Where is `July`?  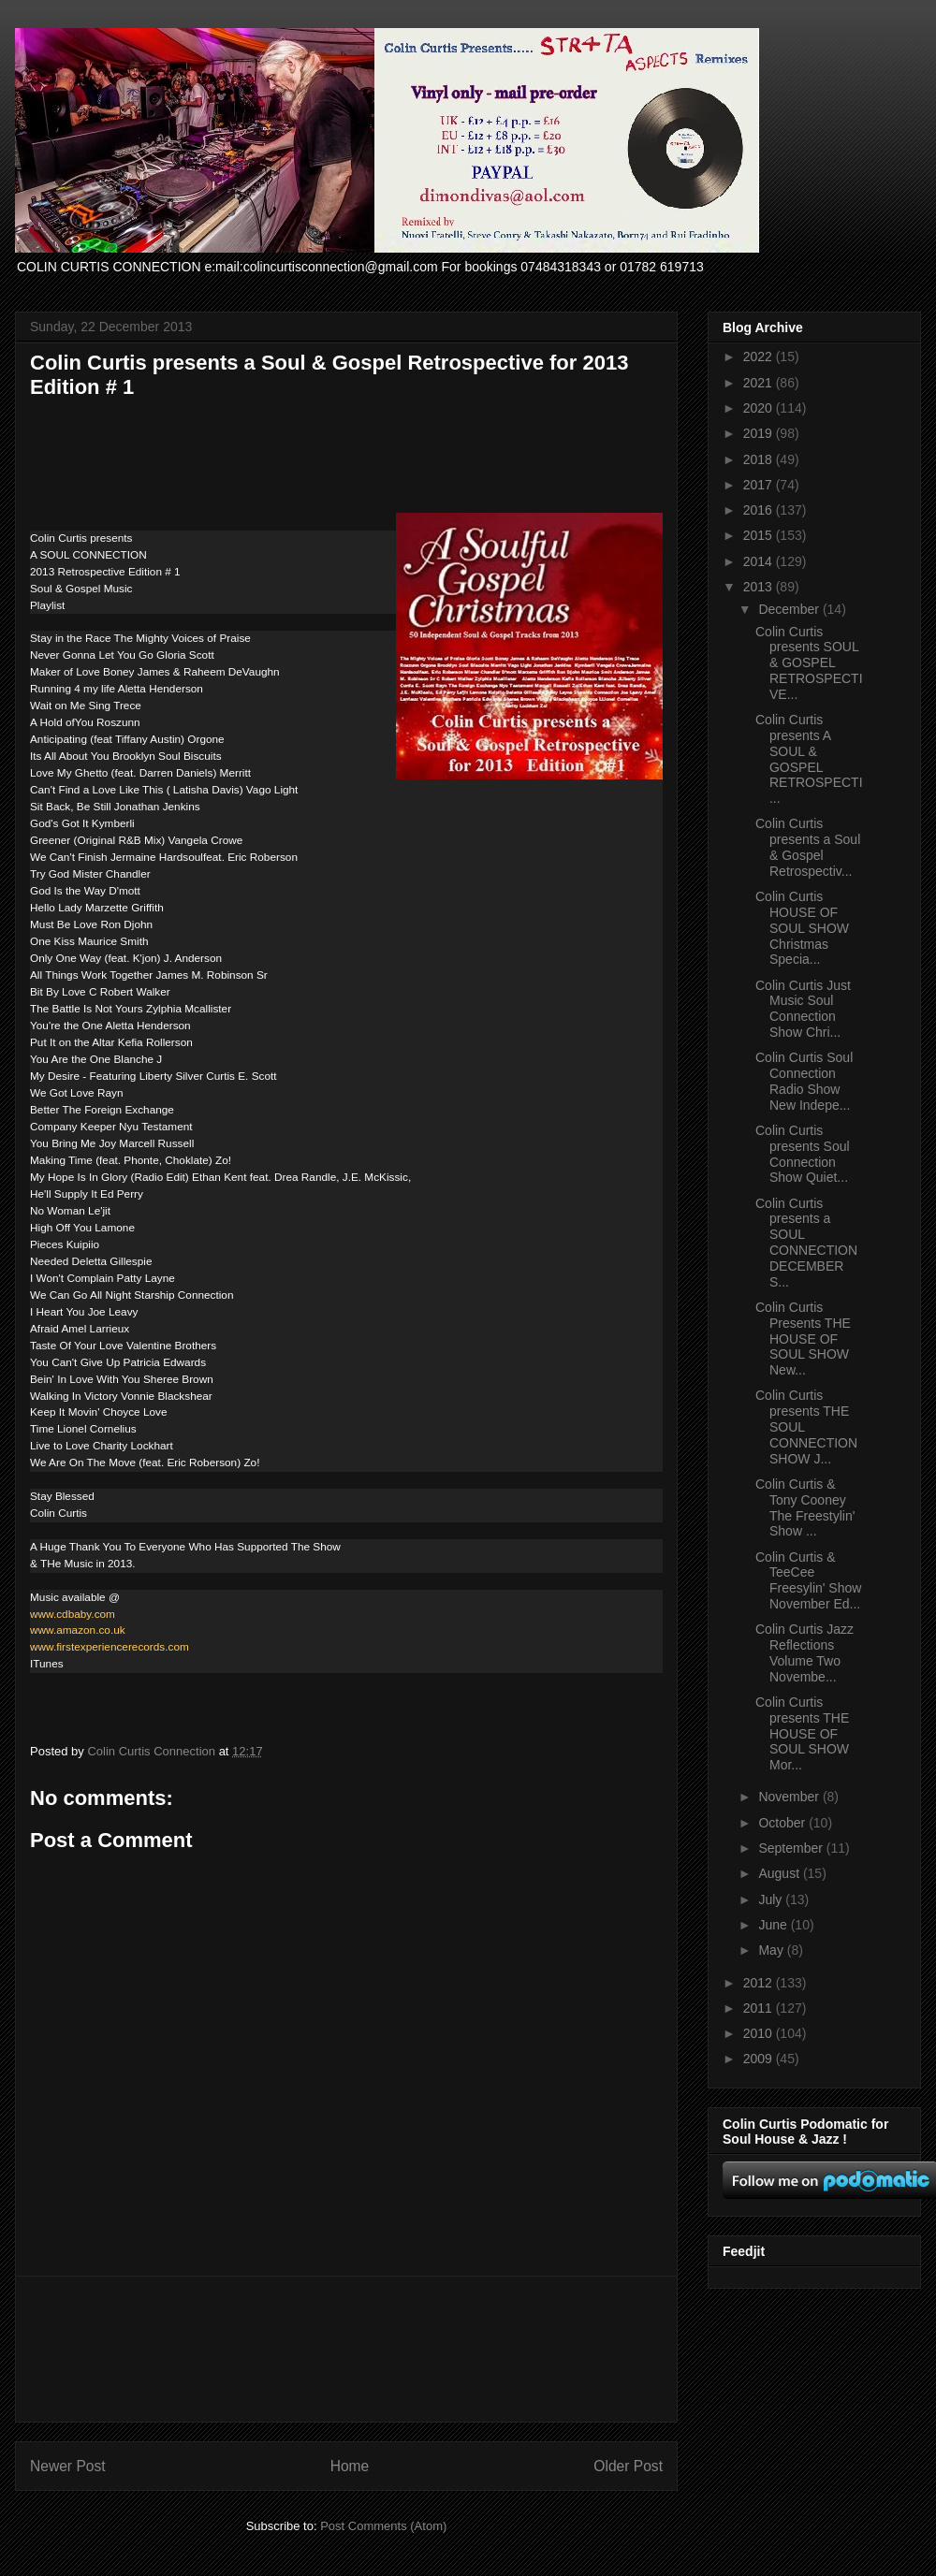
July is located at coordinates (771, 1899).